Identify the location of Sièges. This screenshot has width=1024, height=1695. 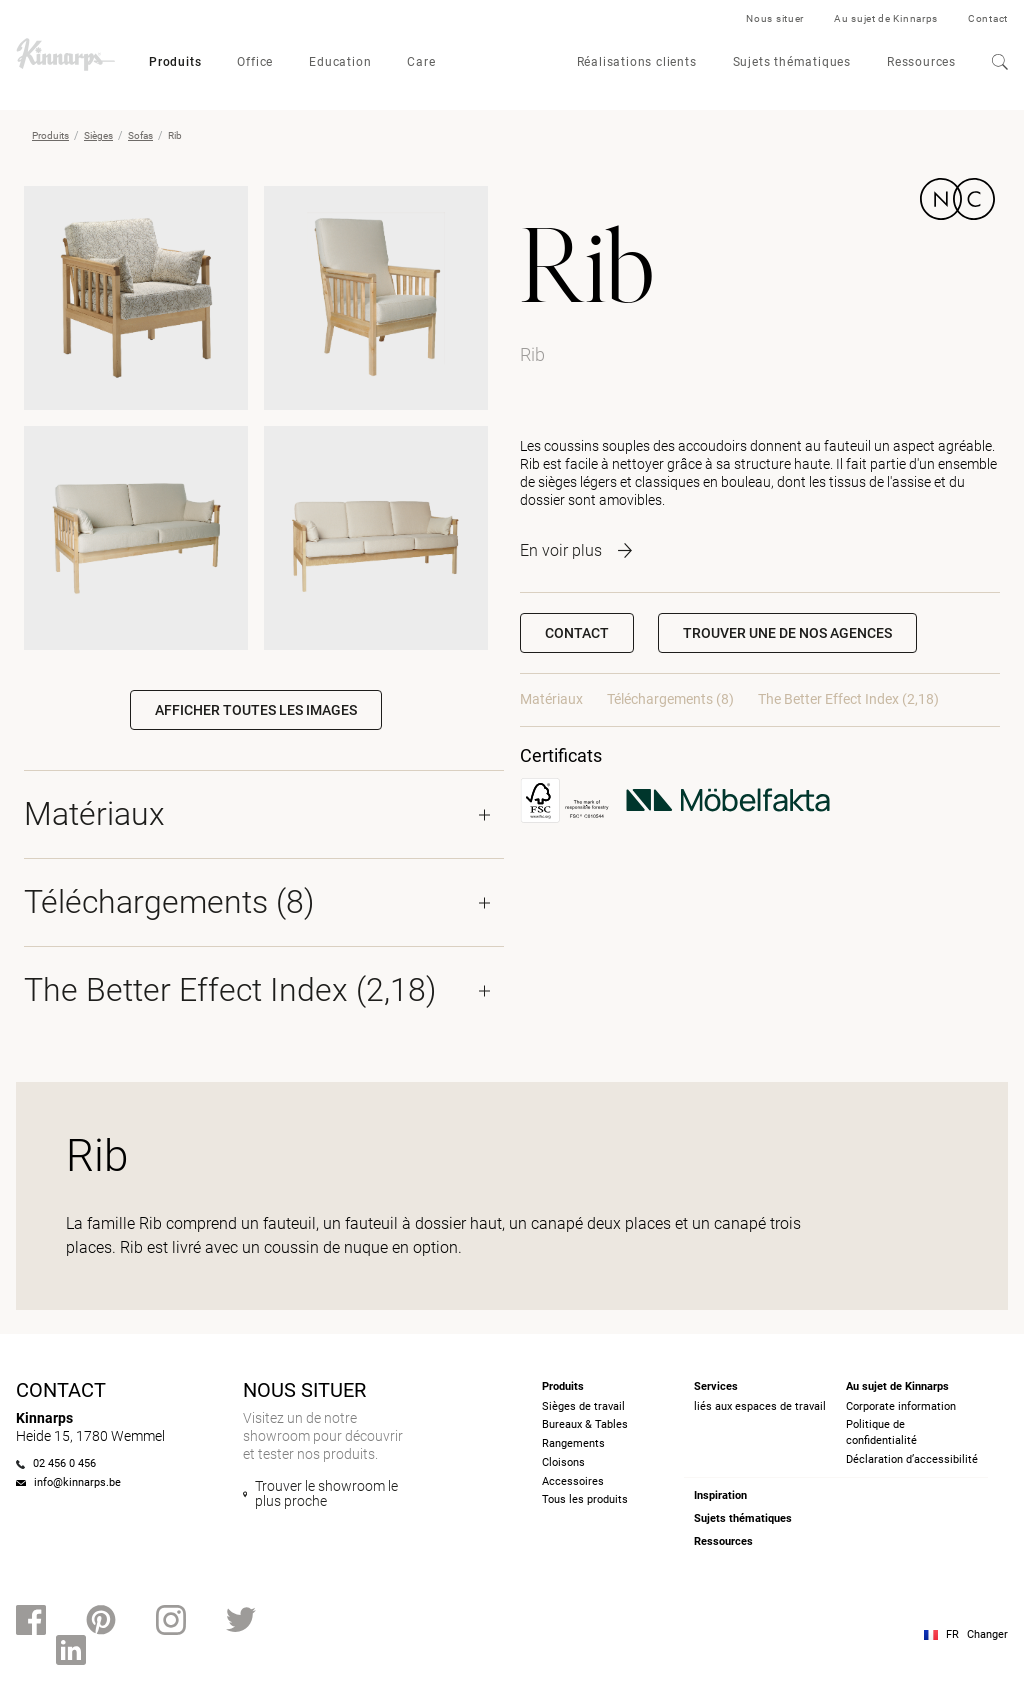
(98, 135).